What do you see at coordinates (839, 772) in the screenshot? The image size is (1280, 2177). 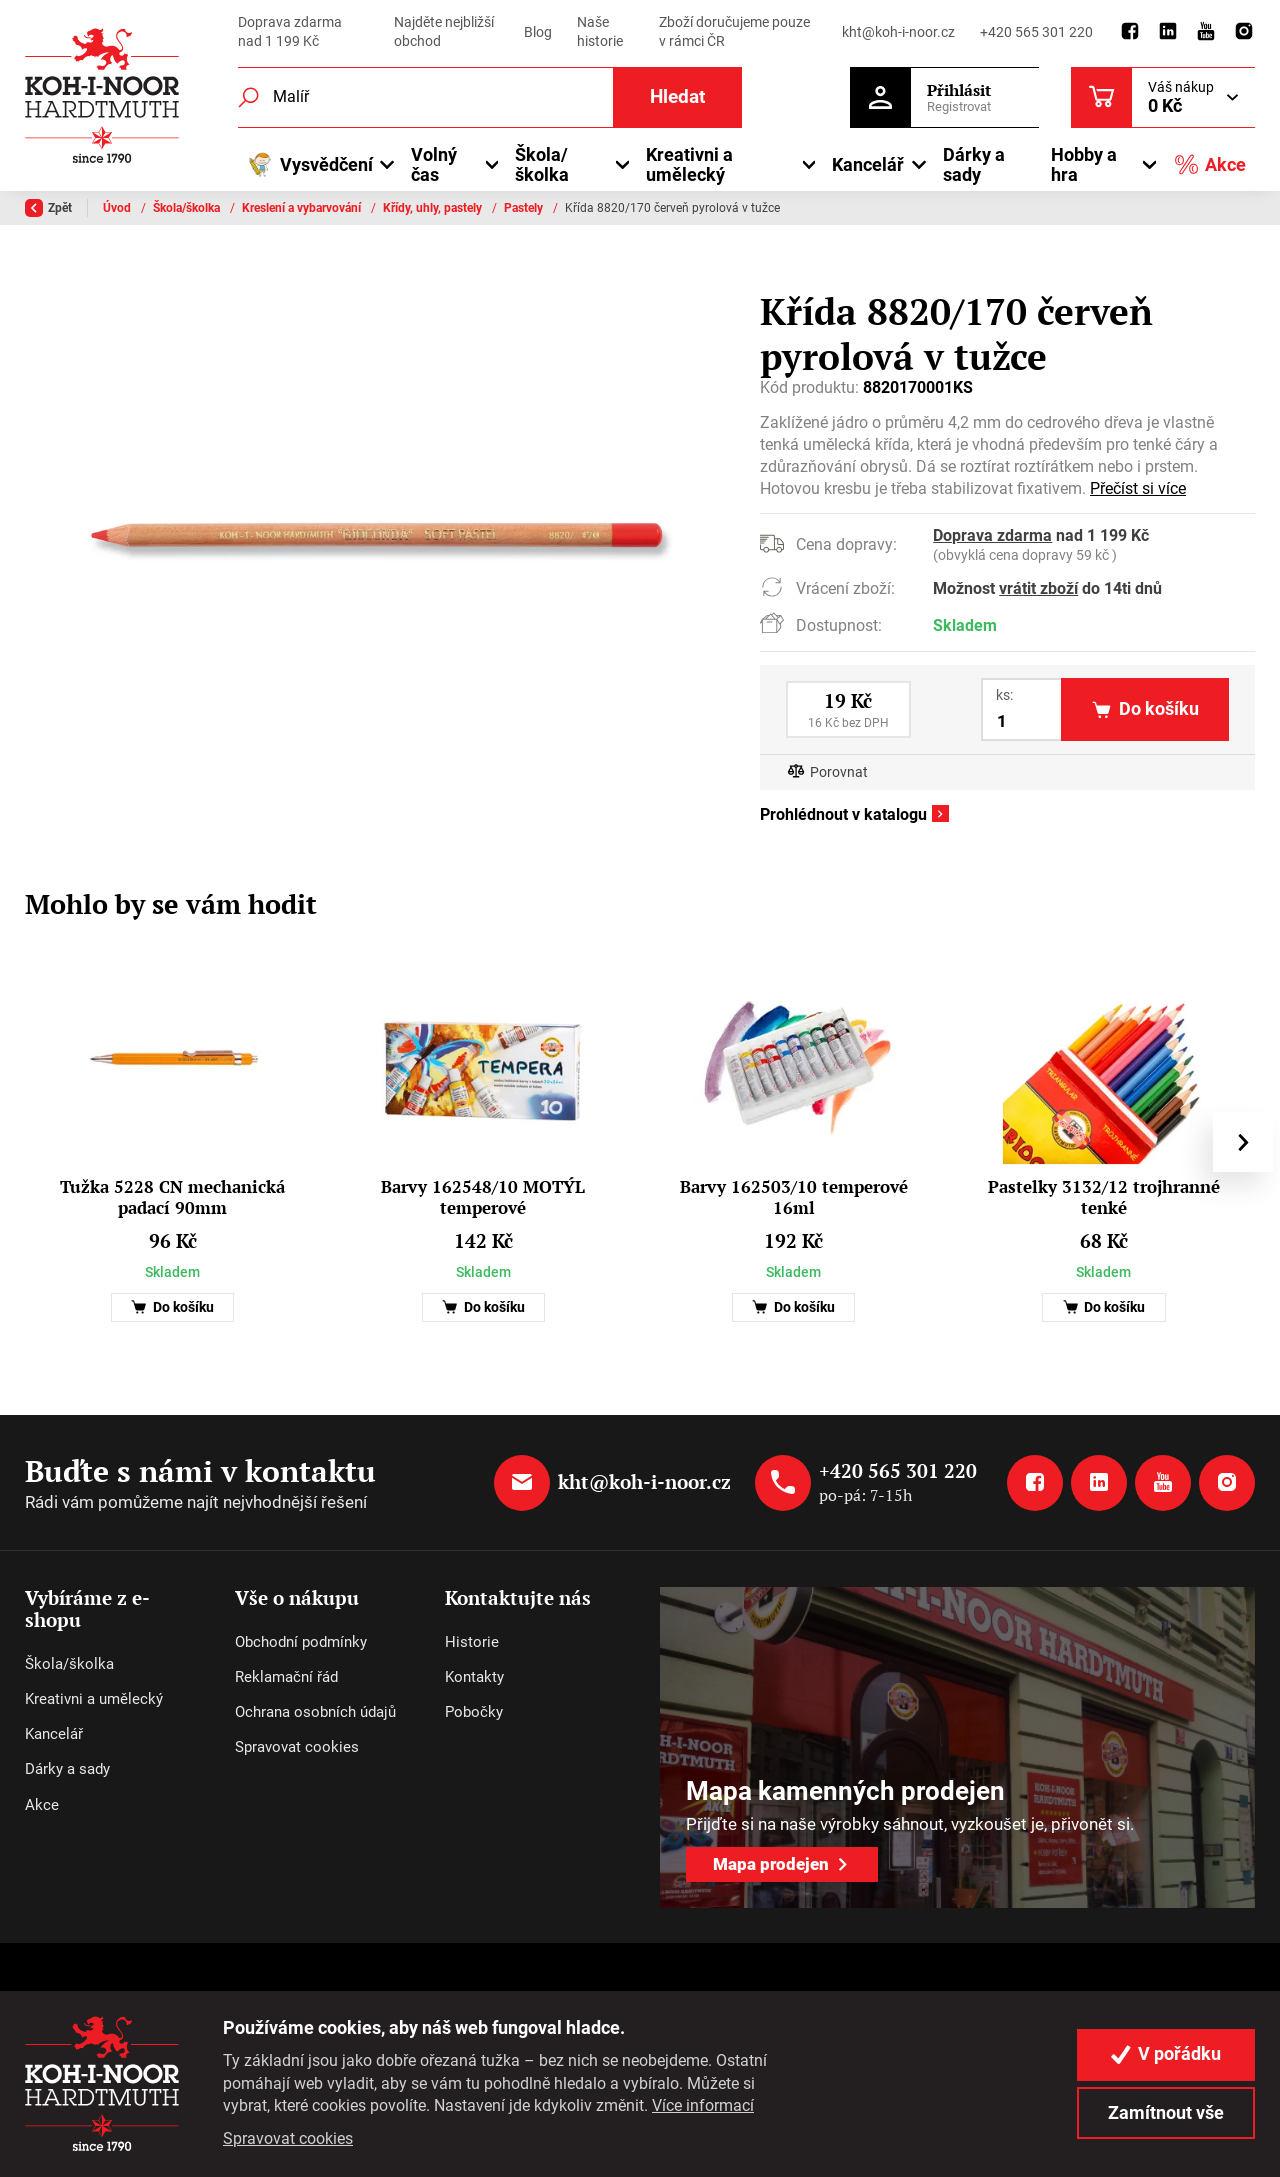 I see `Porovnat` at bounding box center [839, 772].